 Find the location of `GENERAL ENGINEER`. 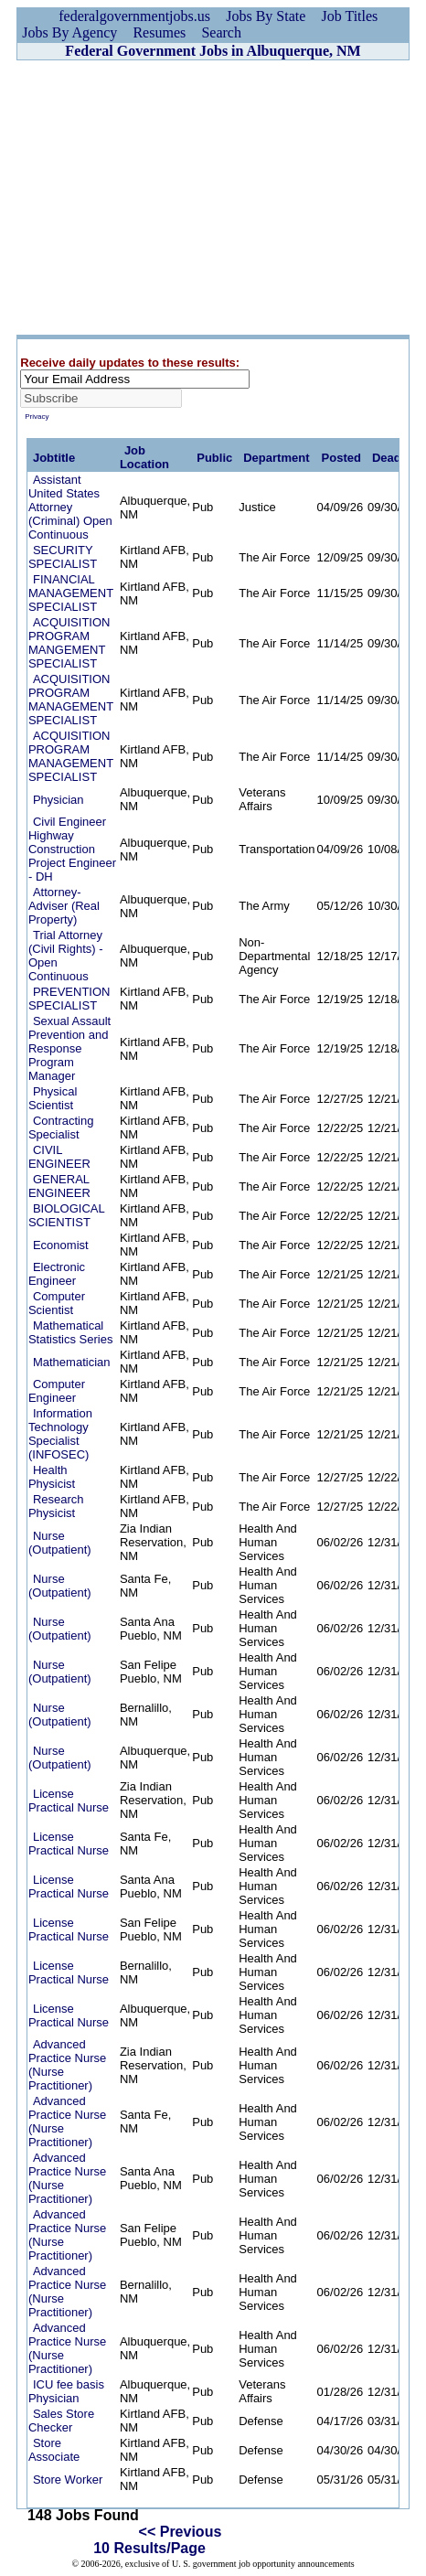

GENERAL ENGINEER is located at coordinates (59, 1186).